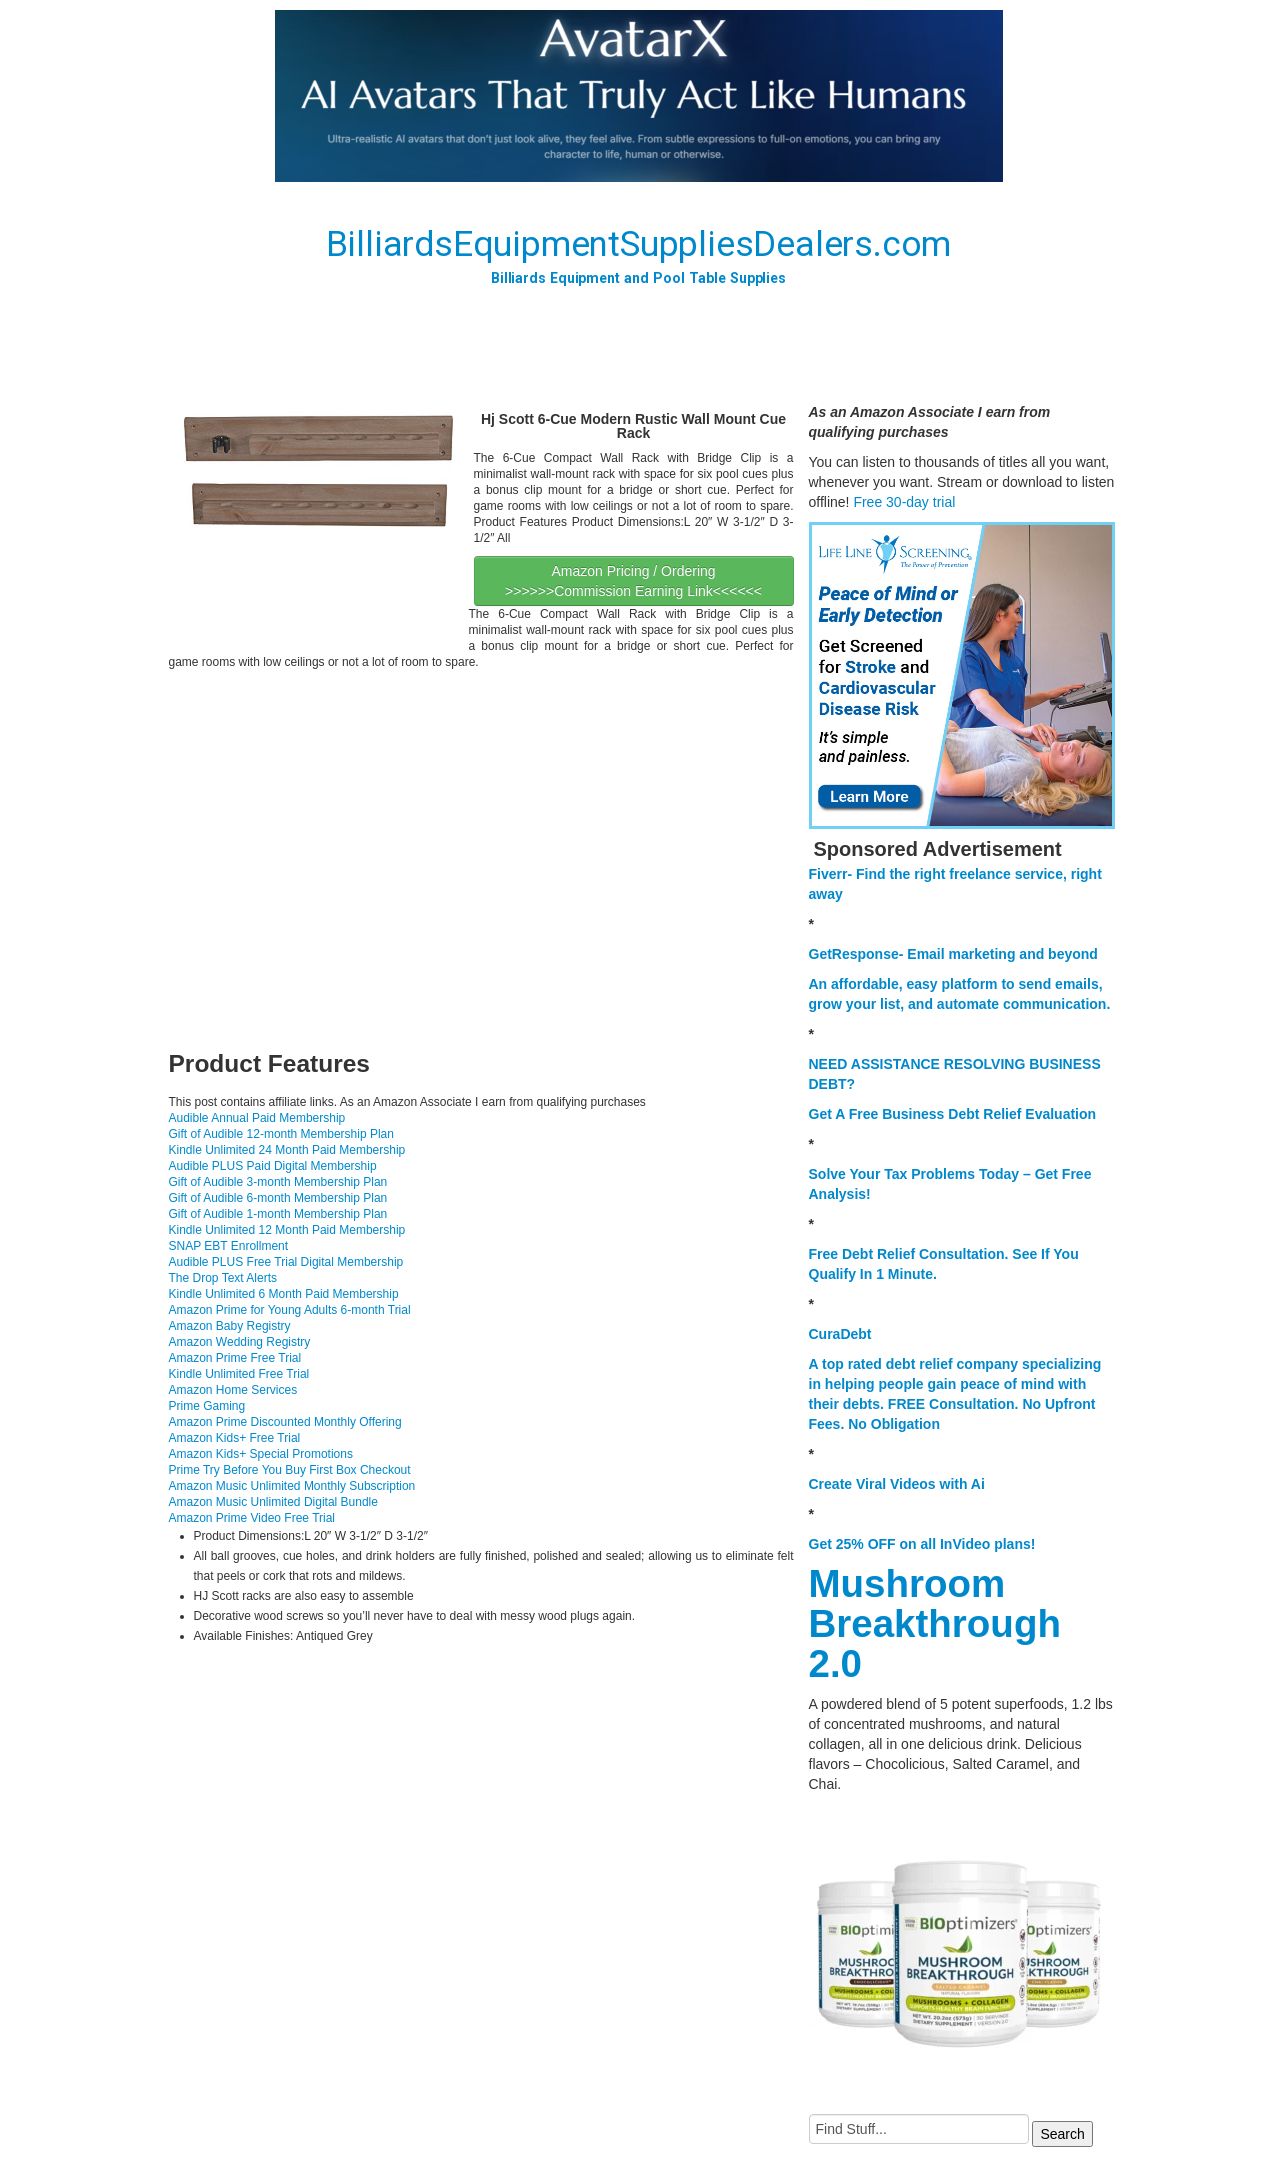 This screenshot has height=2174, width=1277. What do you see at coordinates (287, 1230) in the screenshot?
I see `Kindle Unlimited 12 Month Paid Membership` at bounding box center [287, 1230].